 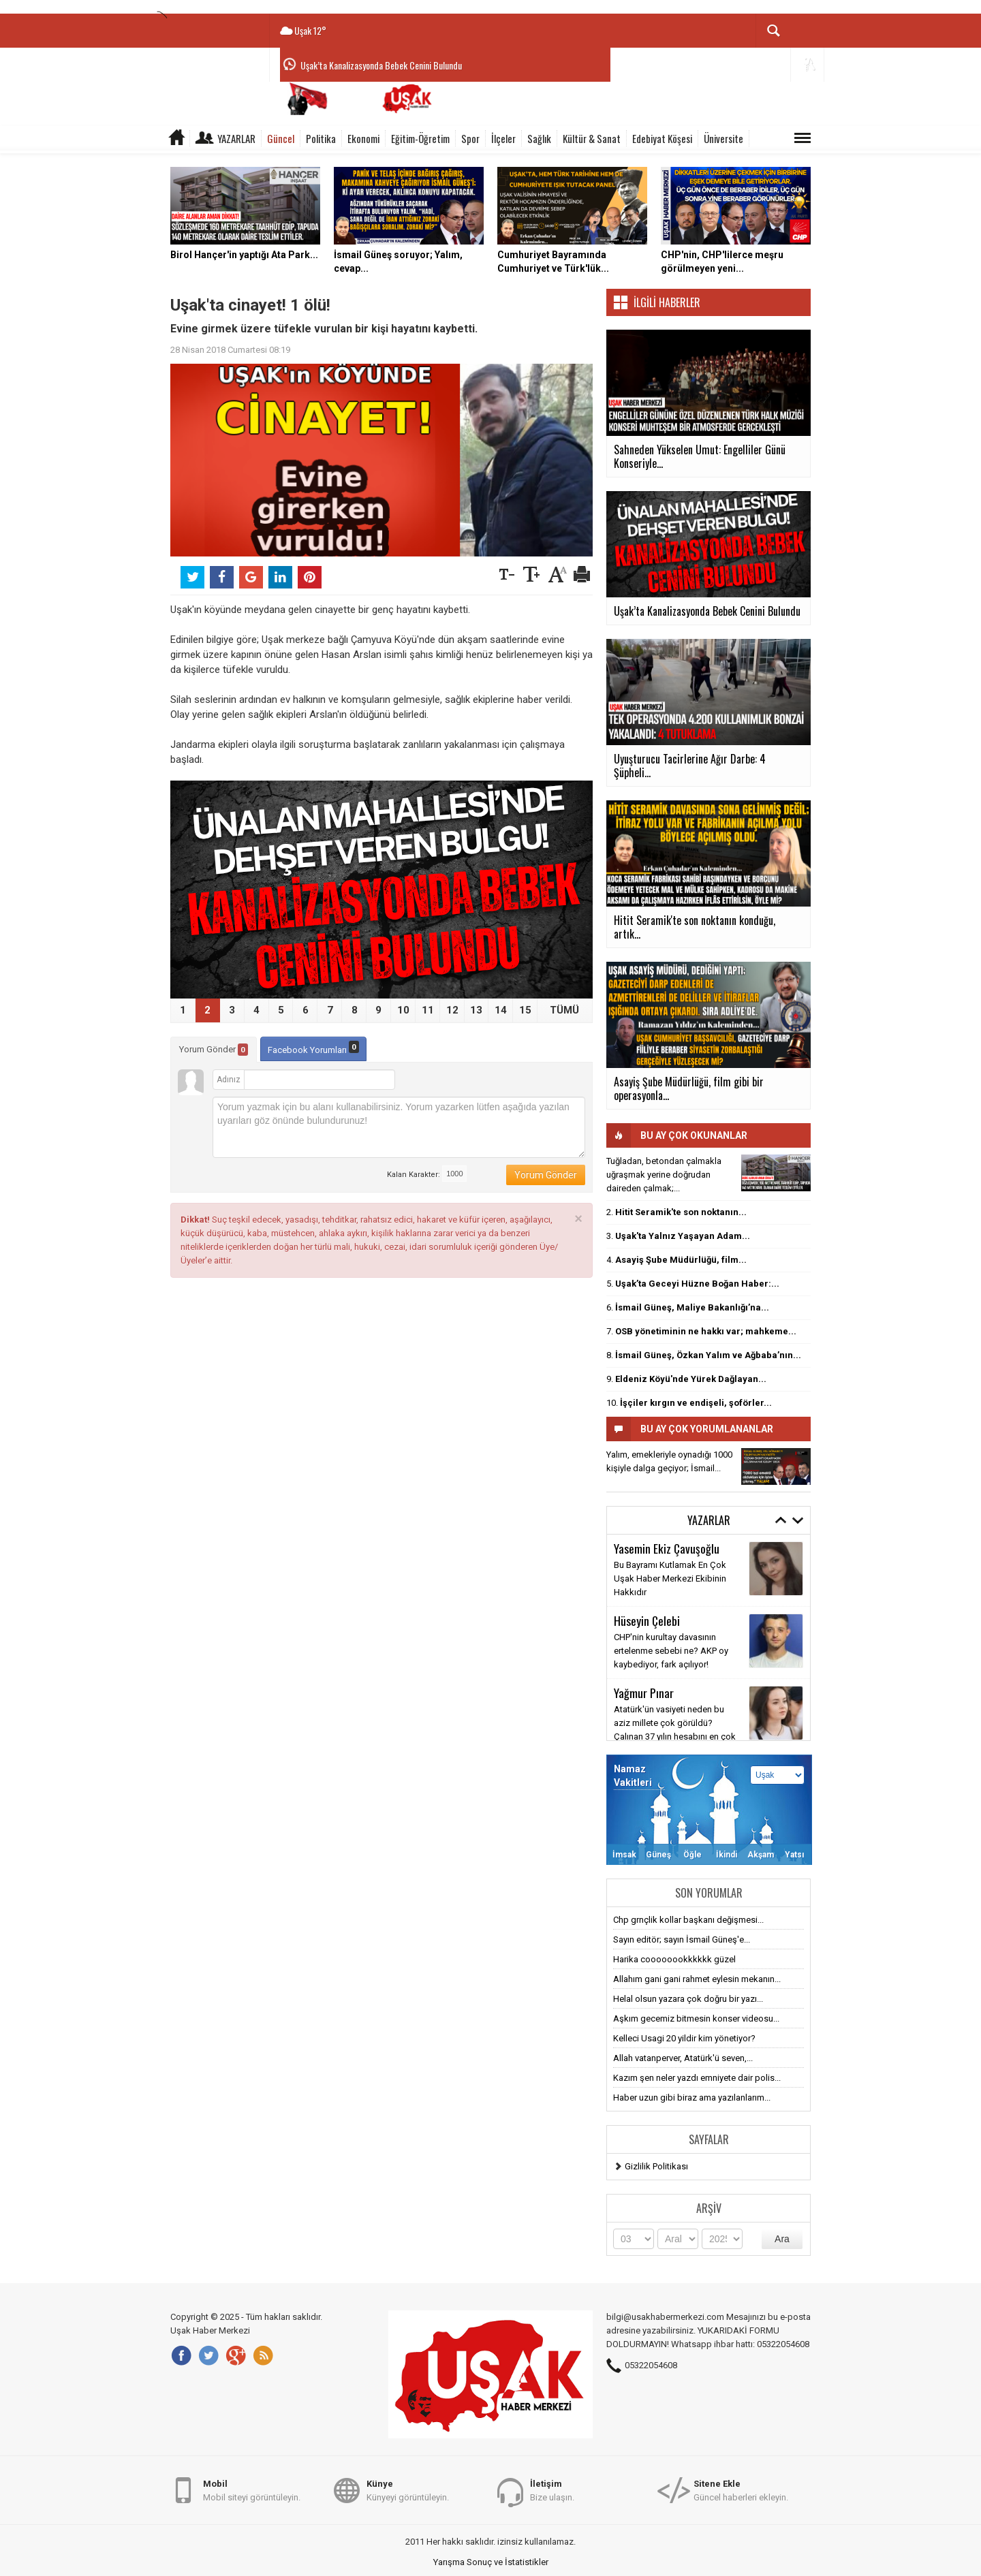 What do you see at coordinates (470, 138) in the screenshot?
I see `Spor` at bounding box center [470, 138].